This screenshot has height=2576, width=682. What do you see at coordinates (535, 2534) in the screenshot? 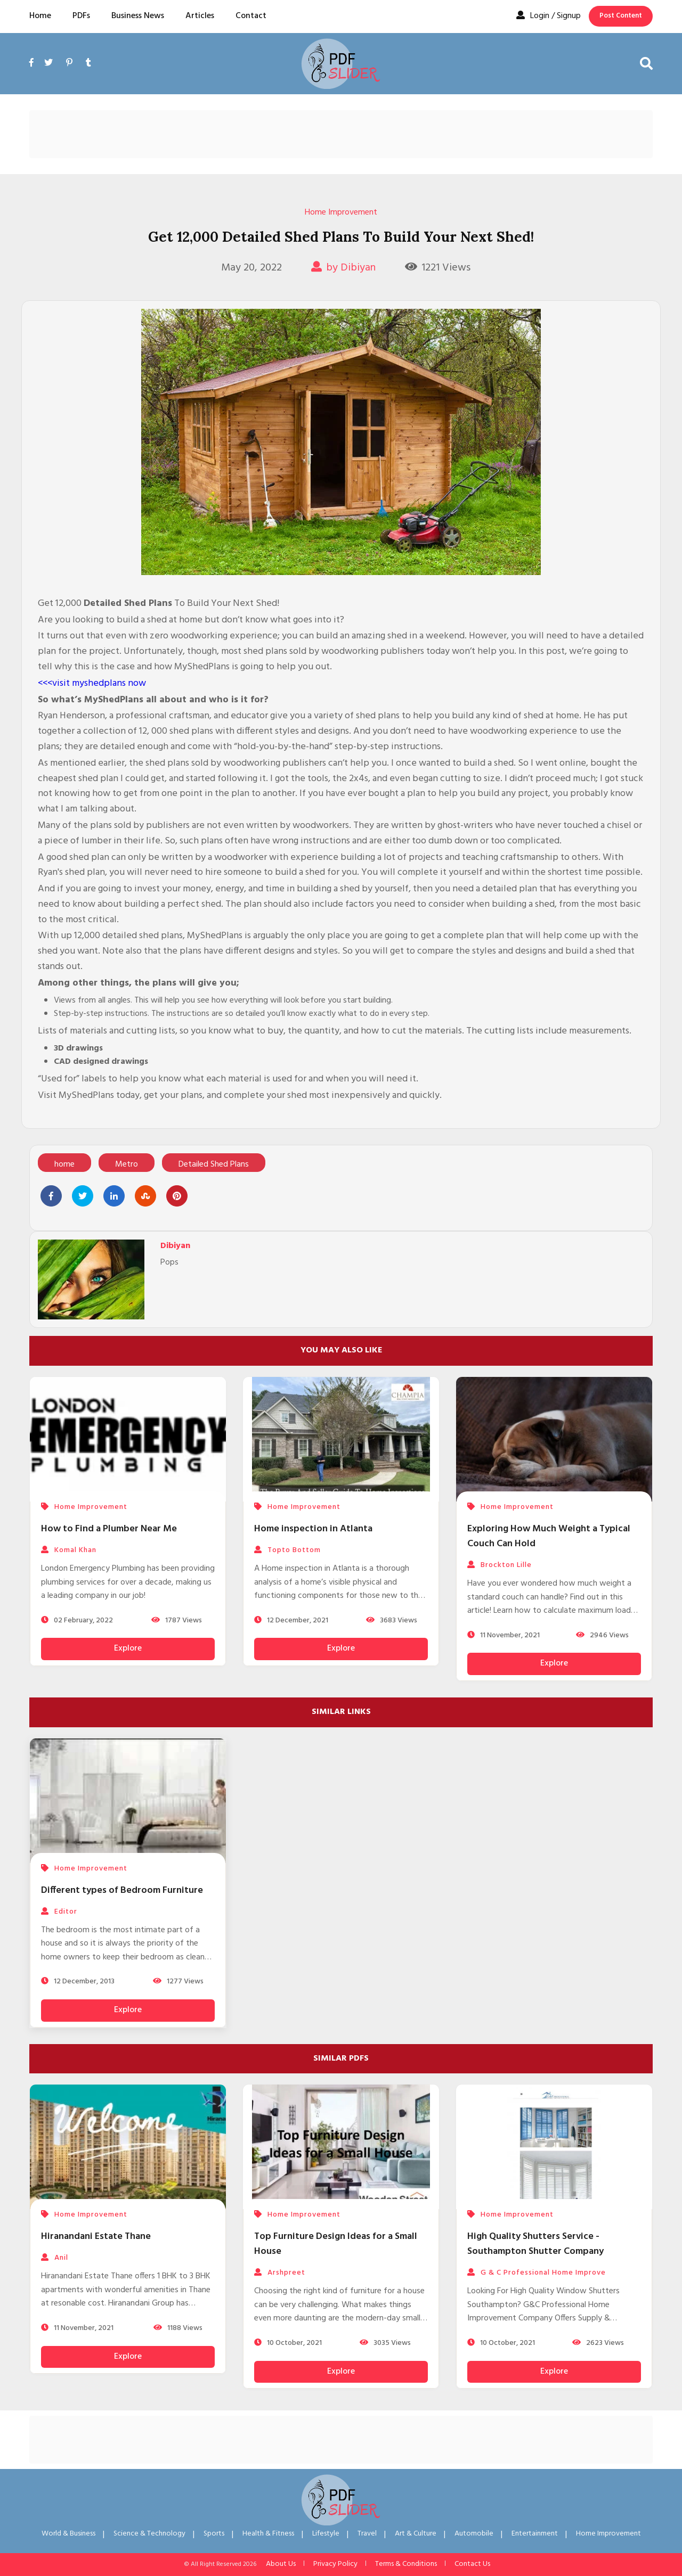
I see `Entertainment` at bounding box center [535, 2534].